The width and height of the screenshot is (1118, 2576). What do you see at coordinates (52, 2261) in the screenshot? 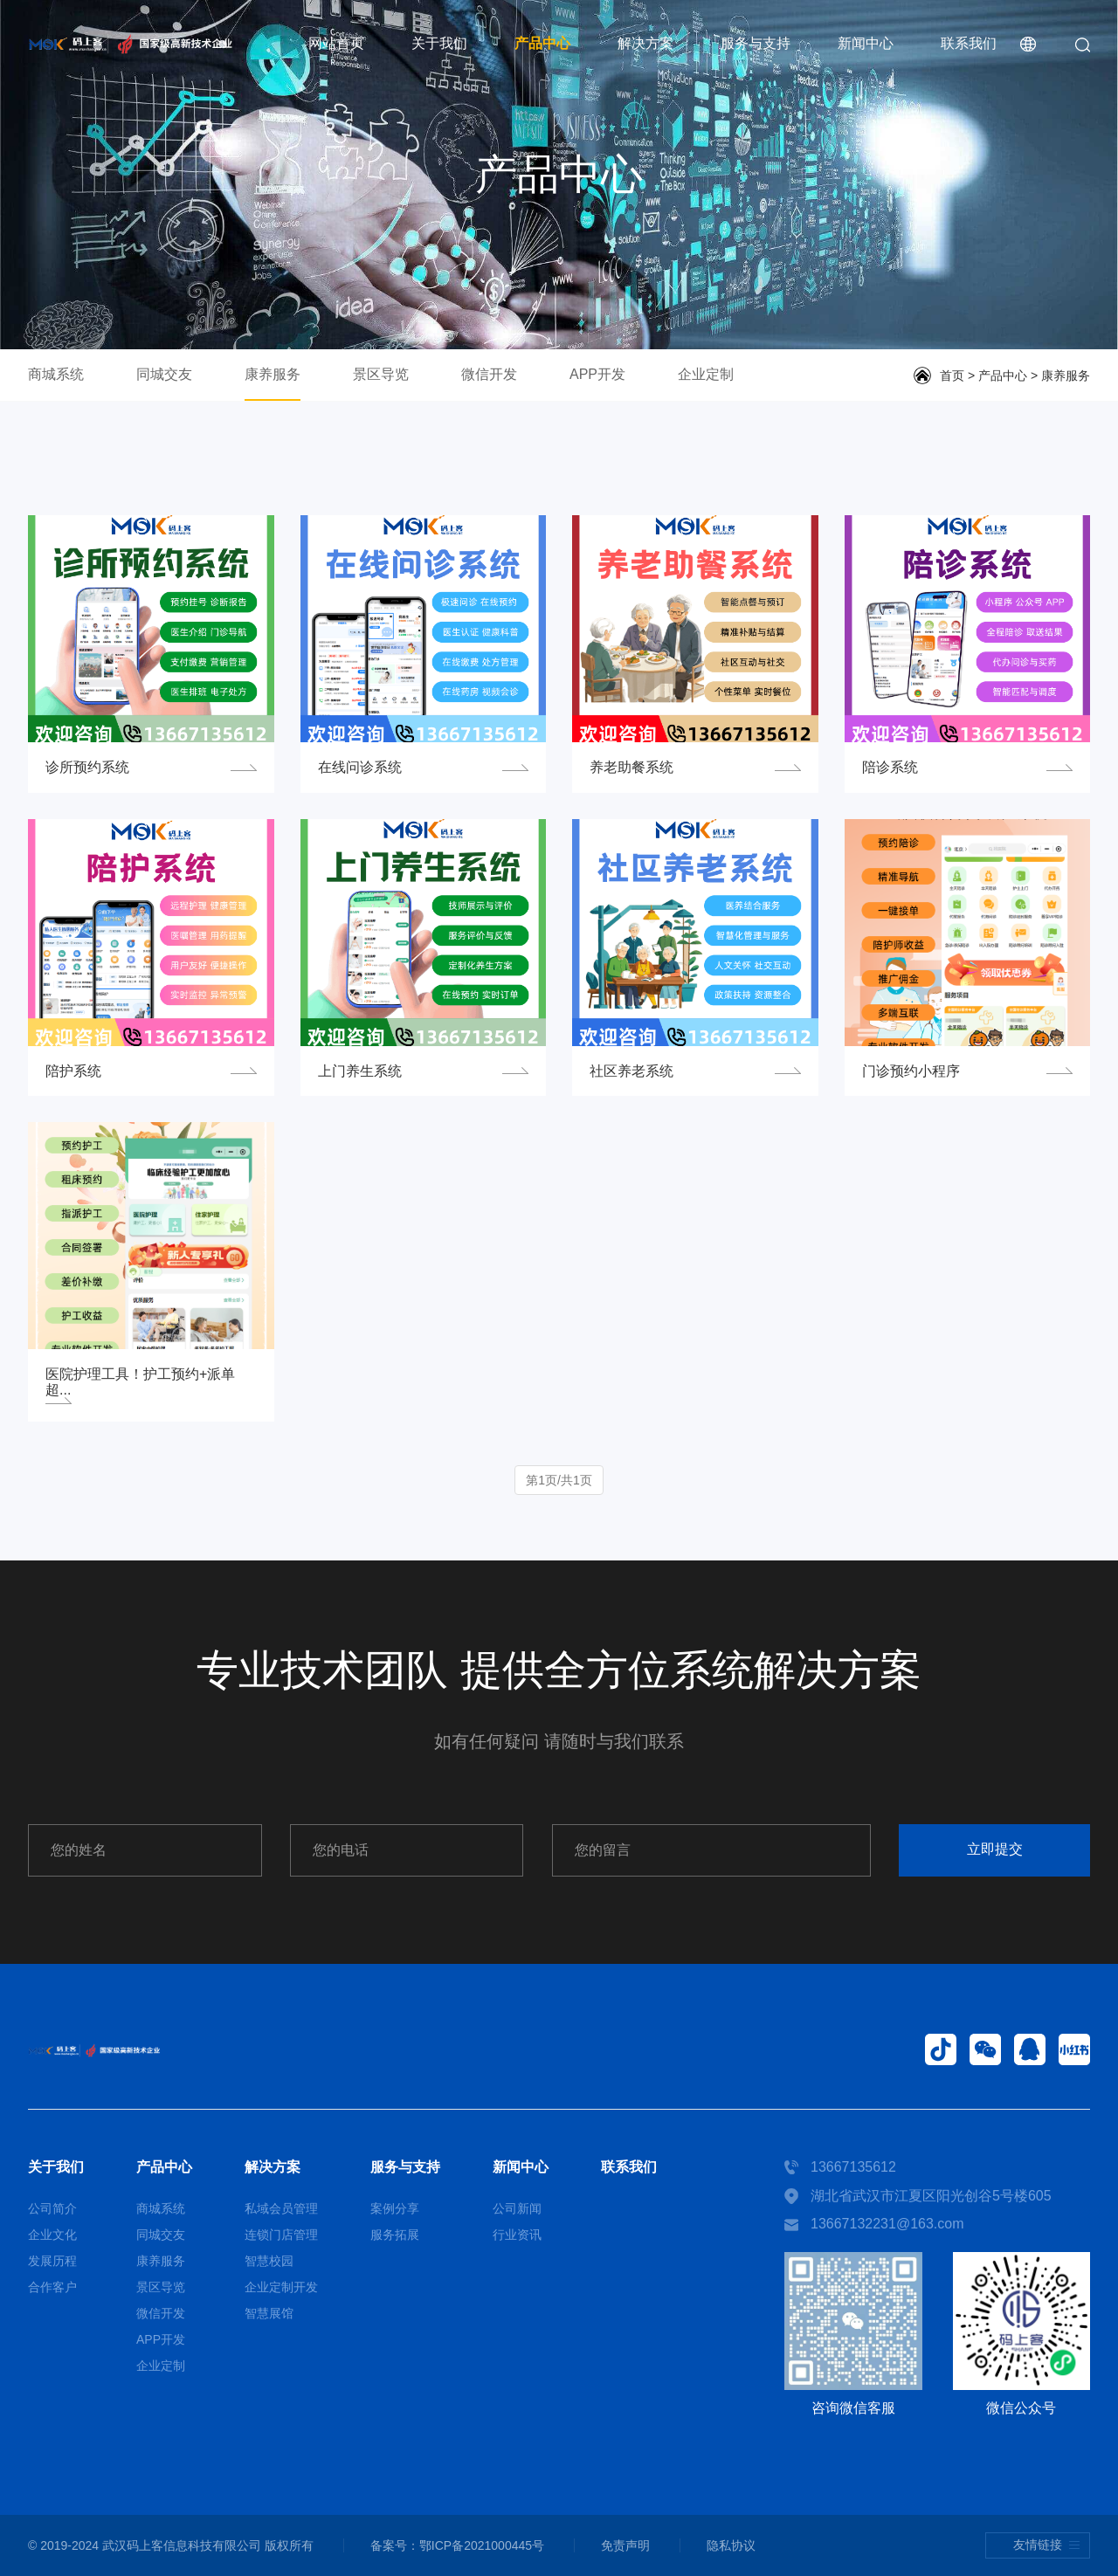
I see `发展历程` at bounding box center [52, 2261].